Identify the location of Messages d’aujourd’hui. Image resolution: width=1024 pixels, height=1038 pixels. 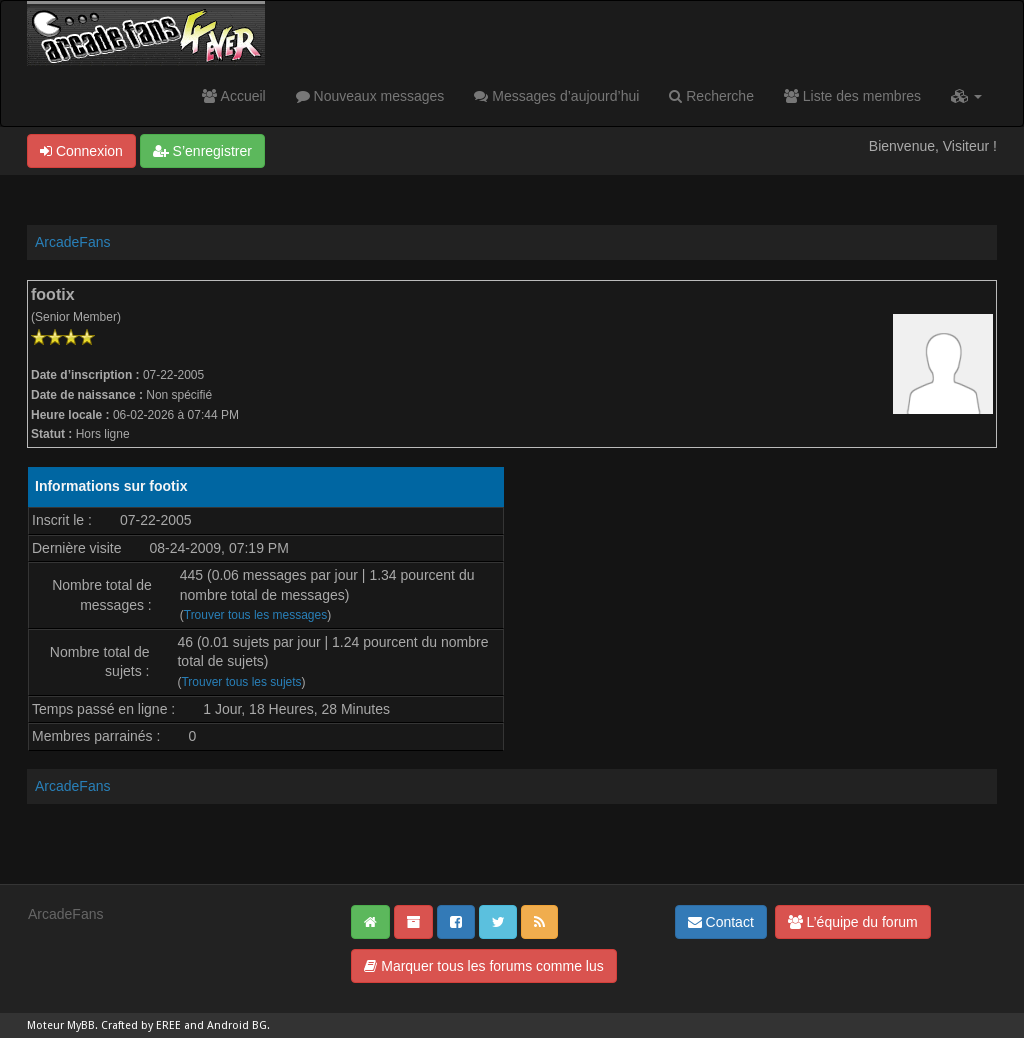
(556, 96).